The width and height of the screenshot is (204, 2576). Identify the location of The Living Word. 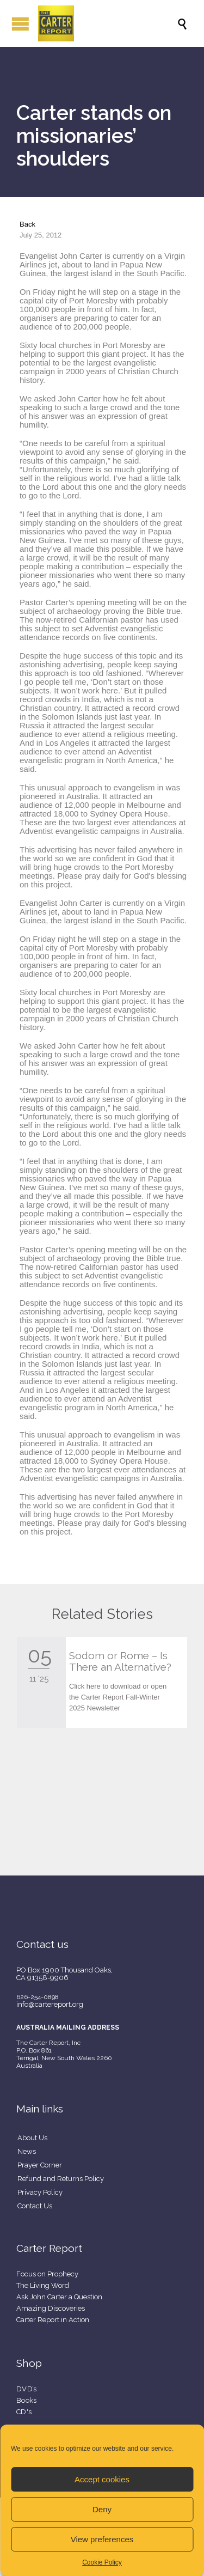
(42, 2285).